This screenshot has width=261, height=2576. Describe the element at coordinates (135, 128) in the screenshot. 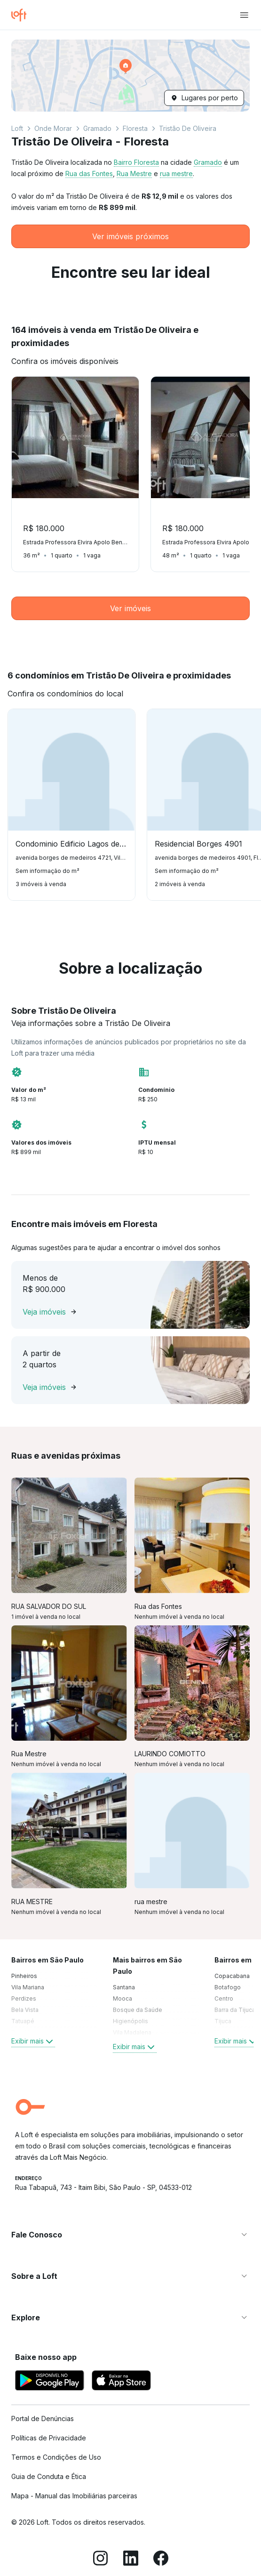

I see `Floresta` at that location.